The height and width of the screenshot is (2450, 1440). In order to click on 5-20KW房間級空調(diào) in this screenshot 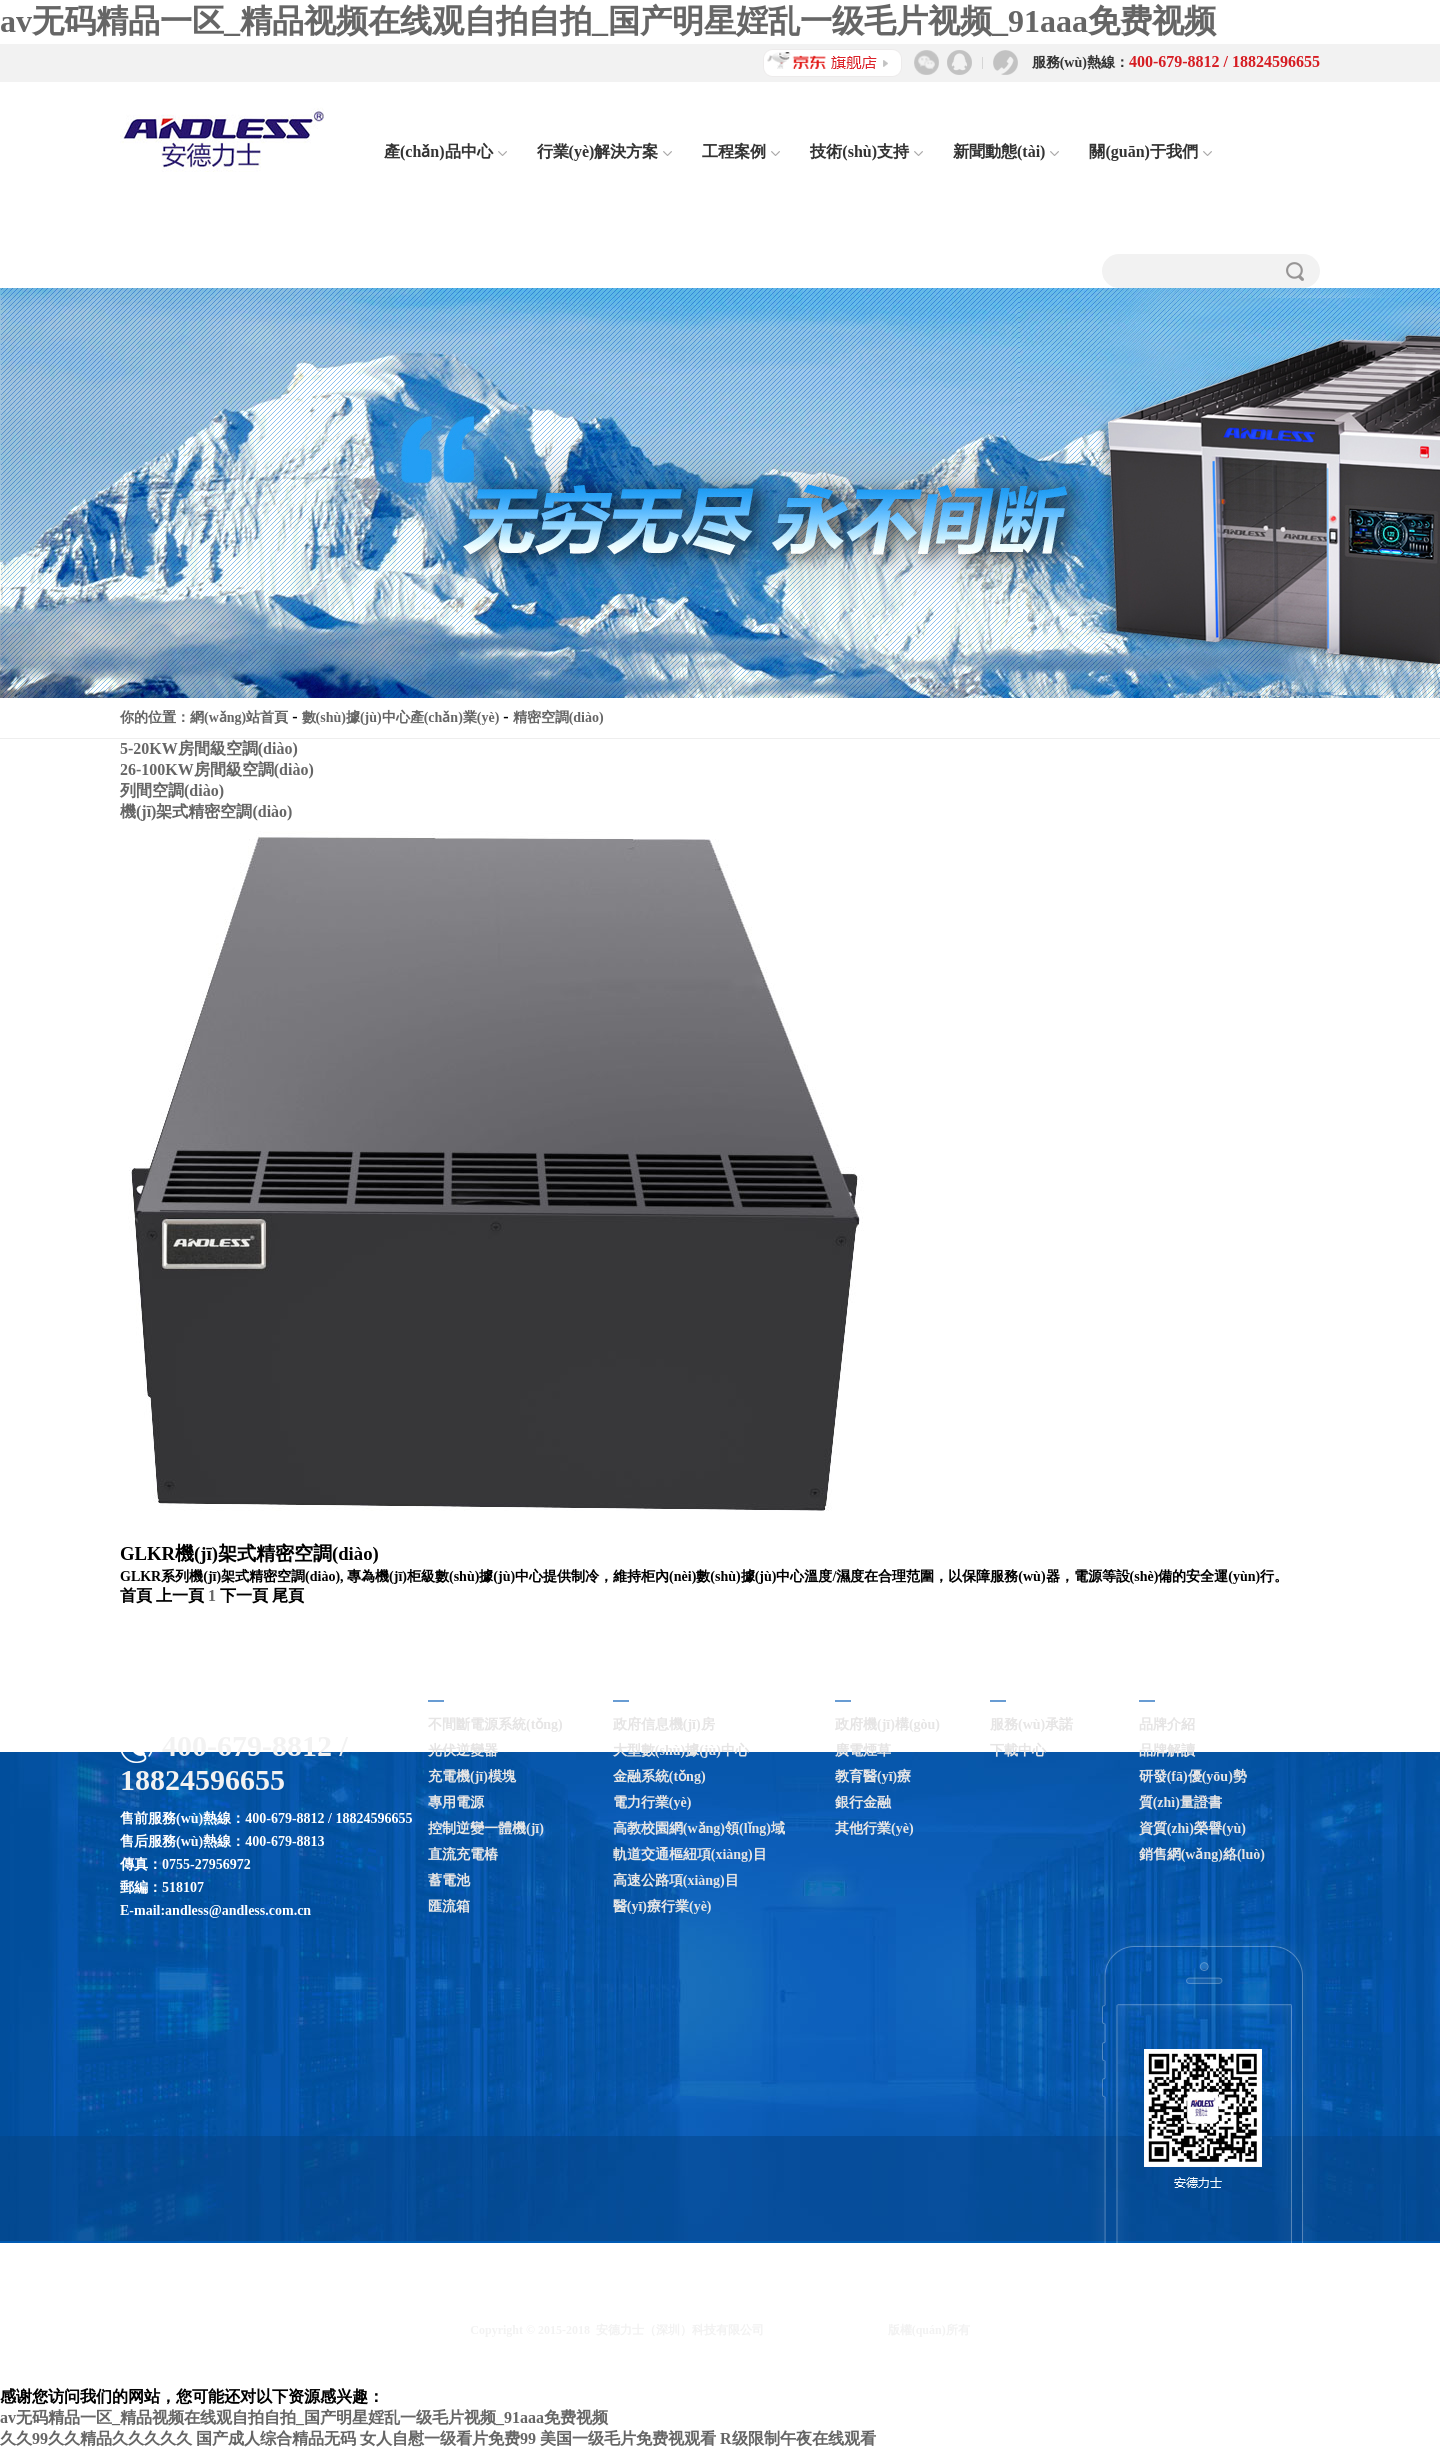, I will do `click(209, 748)`.